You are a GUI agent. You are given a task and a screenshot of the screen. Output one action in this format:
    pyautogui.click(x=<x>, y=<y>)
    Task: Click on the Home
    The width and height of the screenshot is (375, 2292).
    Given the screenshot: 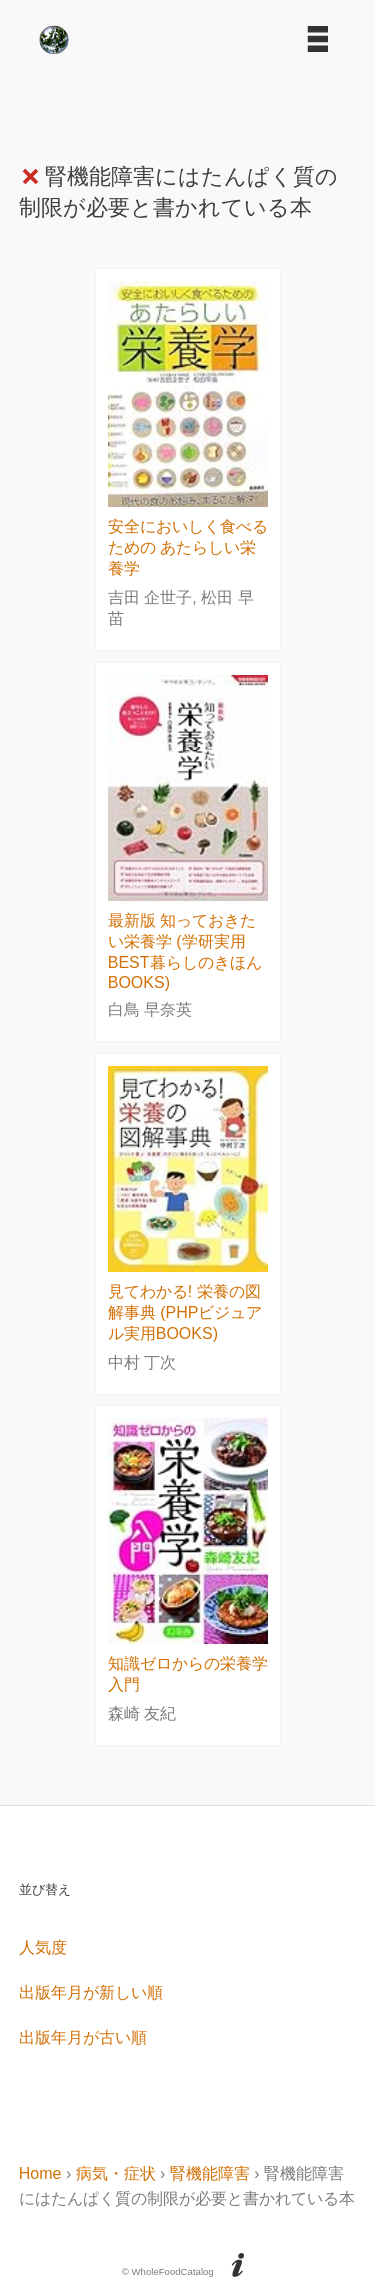 What is the action you would take?
    pyautogui.click(x=40, y=2173)
    